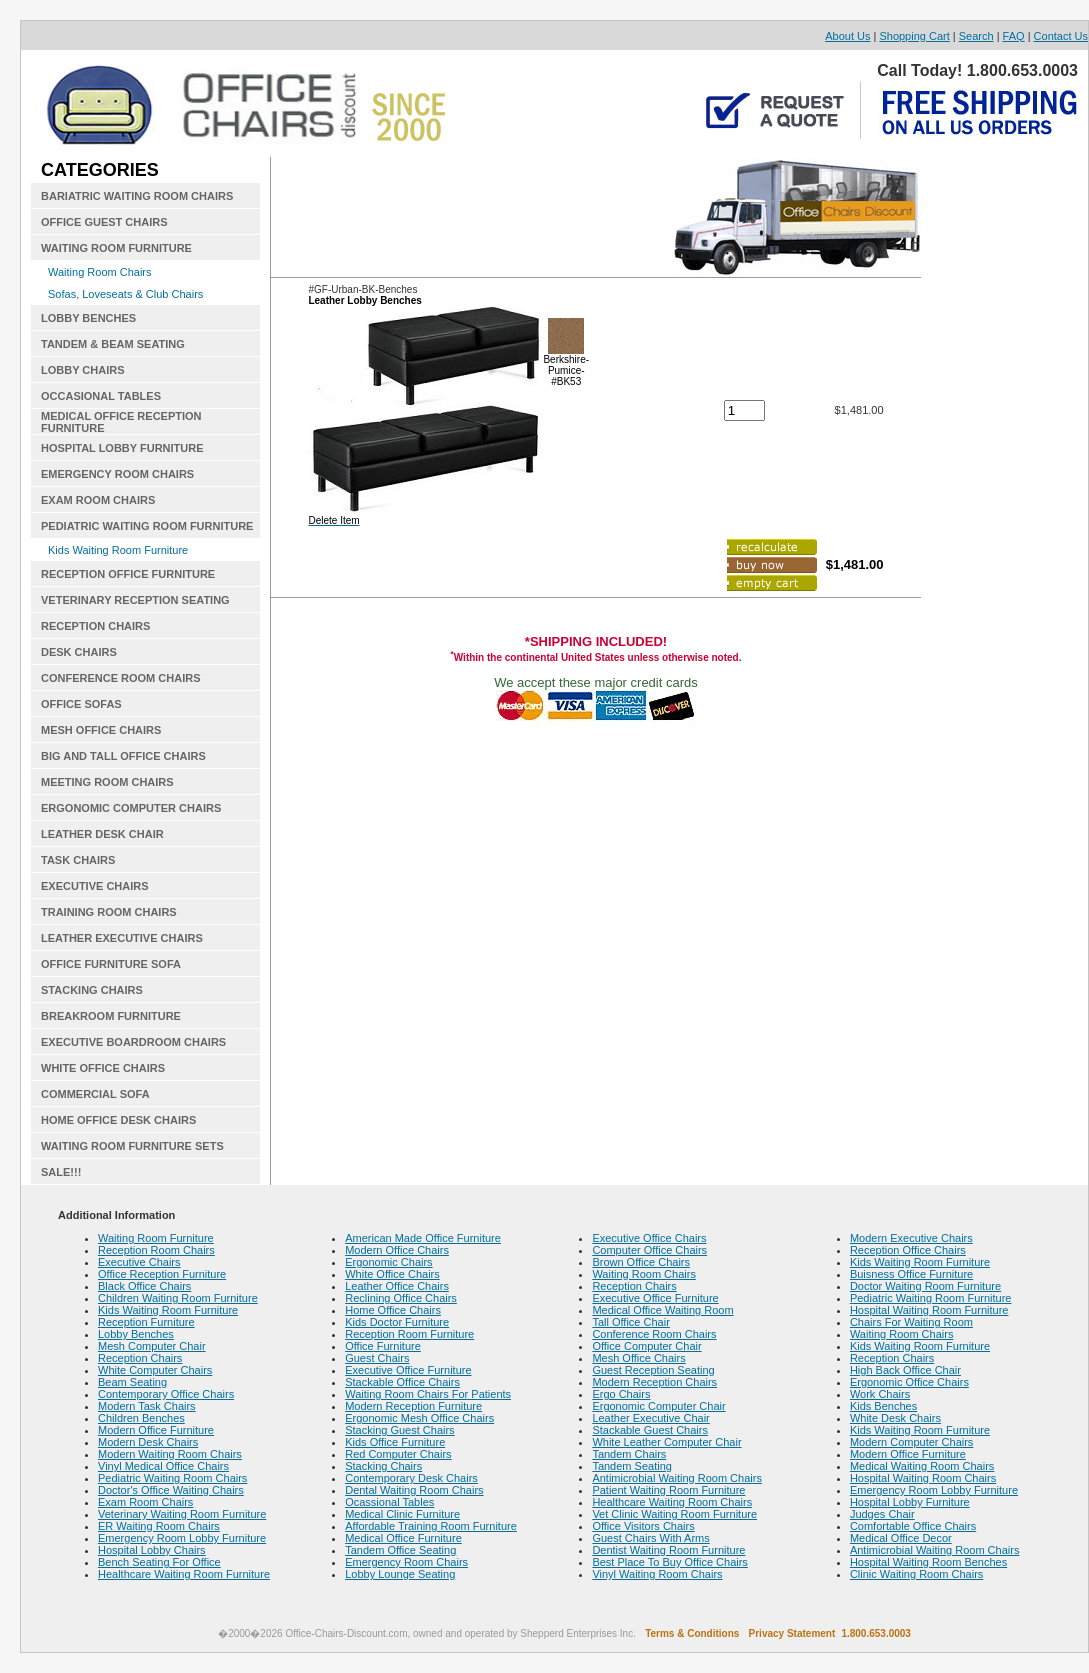 The height and width of the screenshot is (1673, 1089). I want to click on Stackable Guest Chairs, so click(650, 1430).